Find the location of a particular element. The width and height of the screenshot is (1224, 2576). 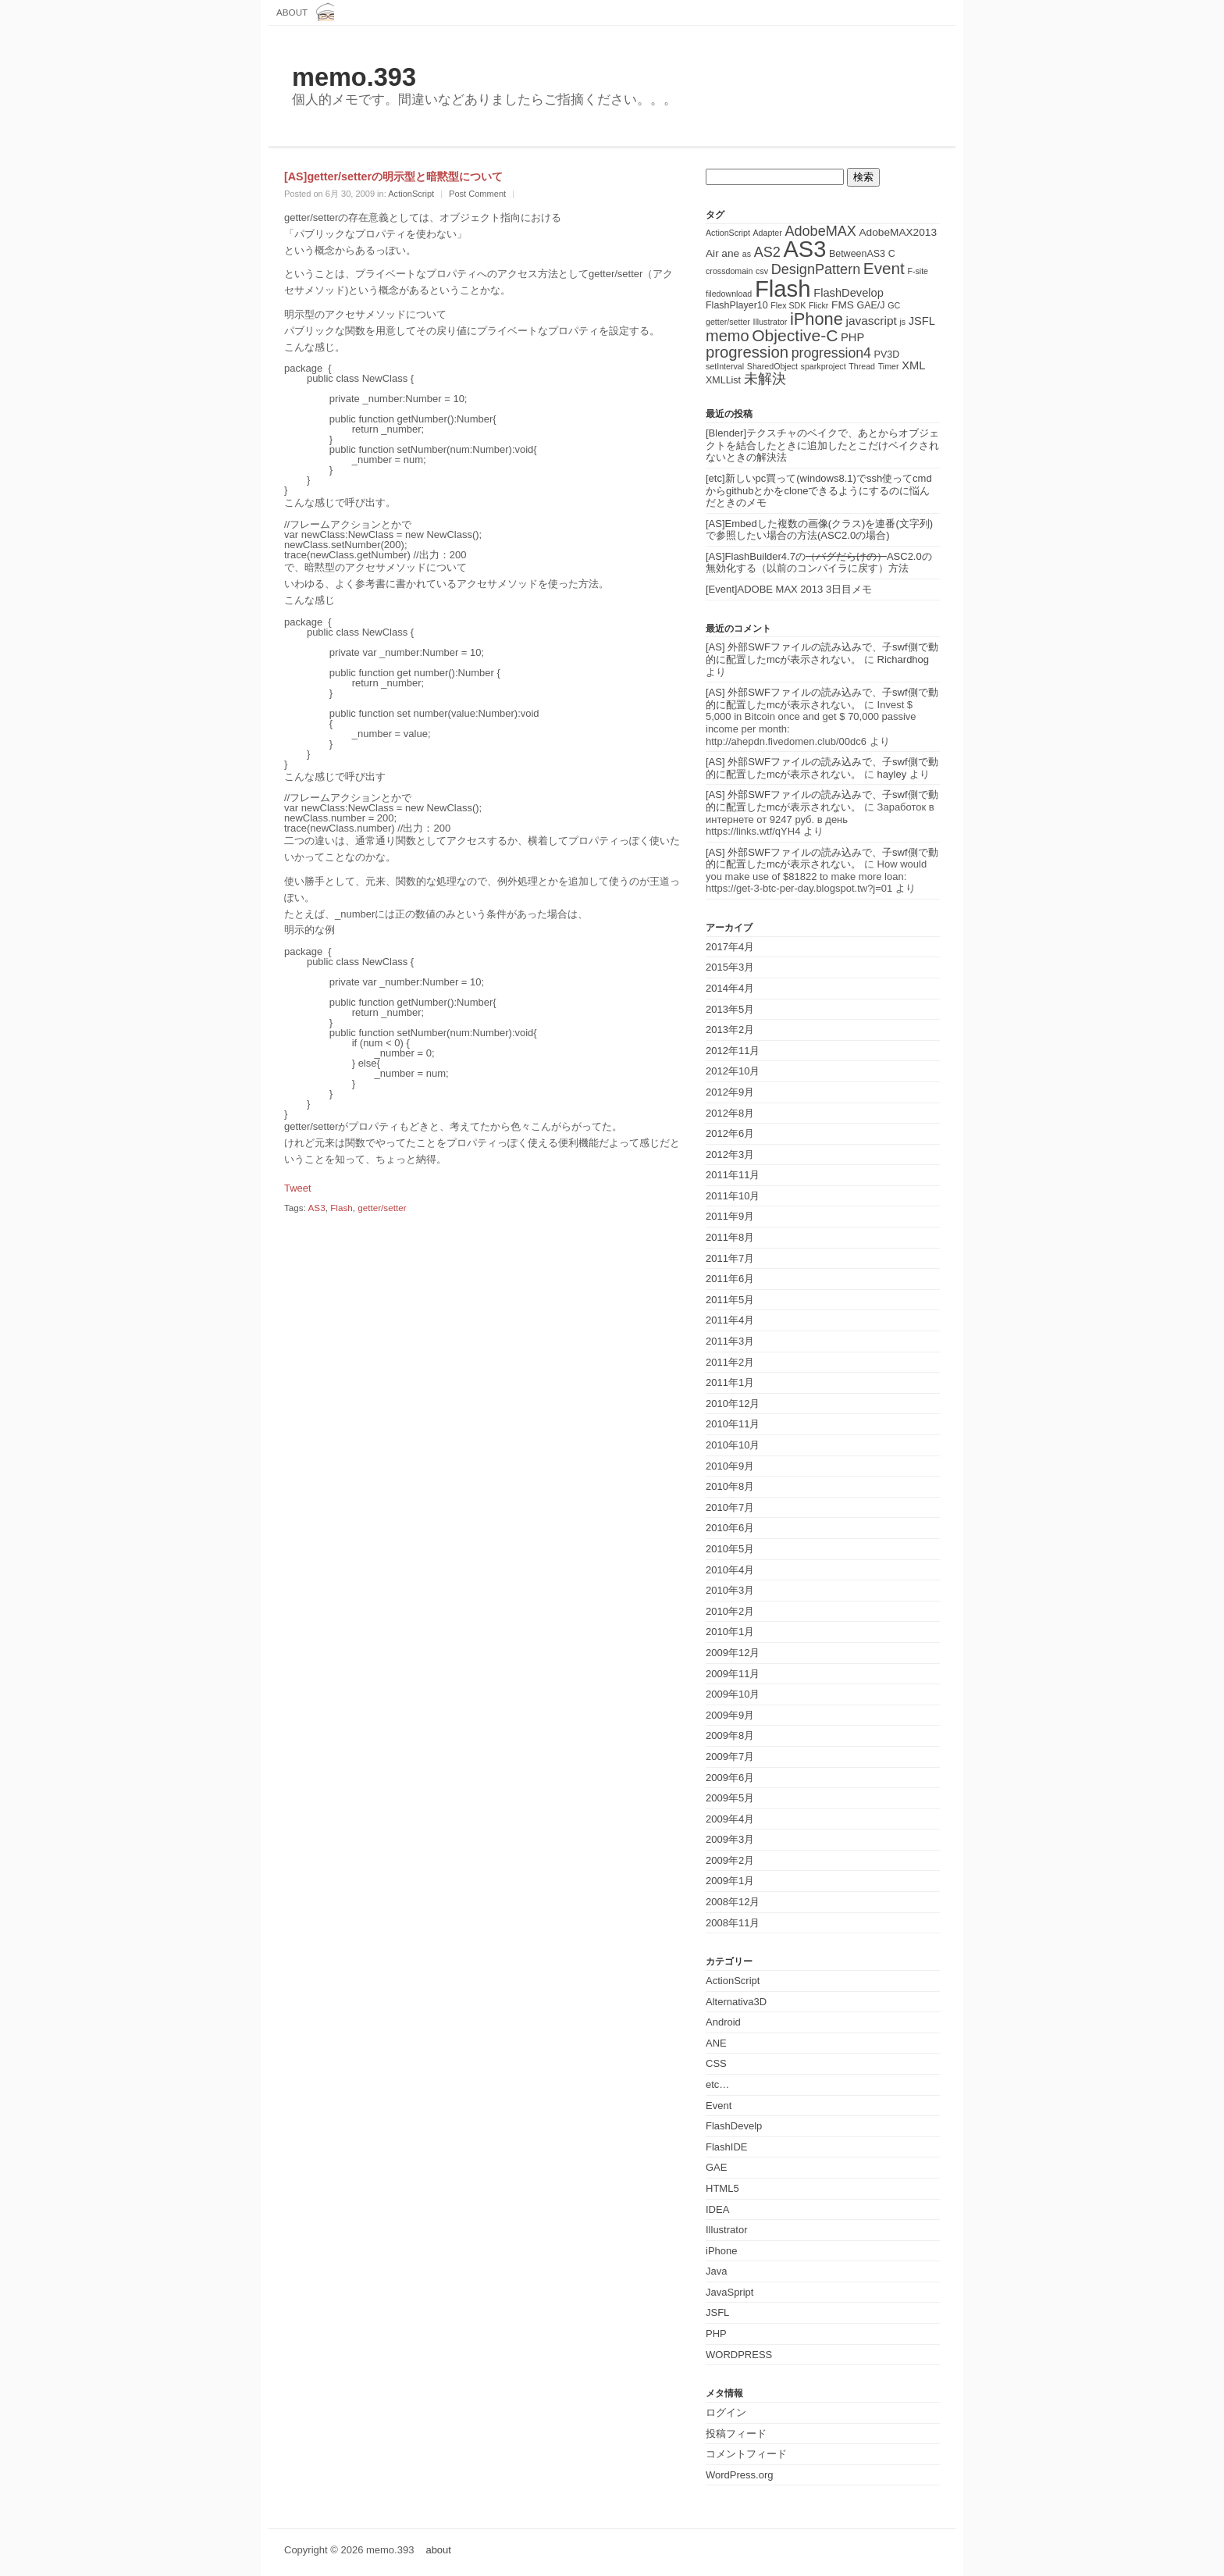

投稿フィード is located at coordinates (736, 2433).